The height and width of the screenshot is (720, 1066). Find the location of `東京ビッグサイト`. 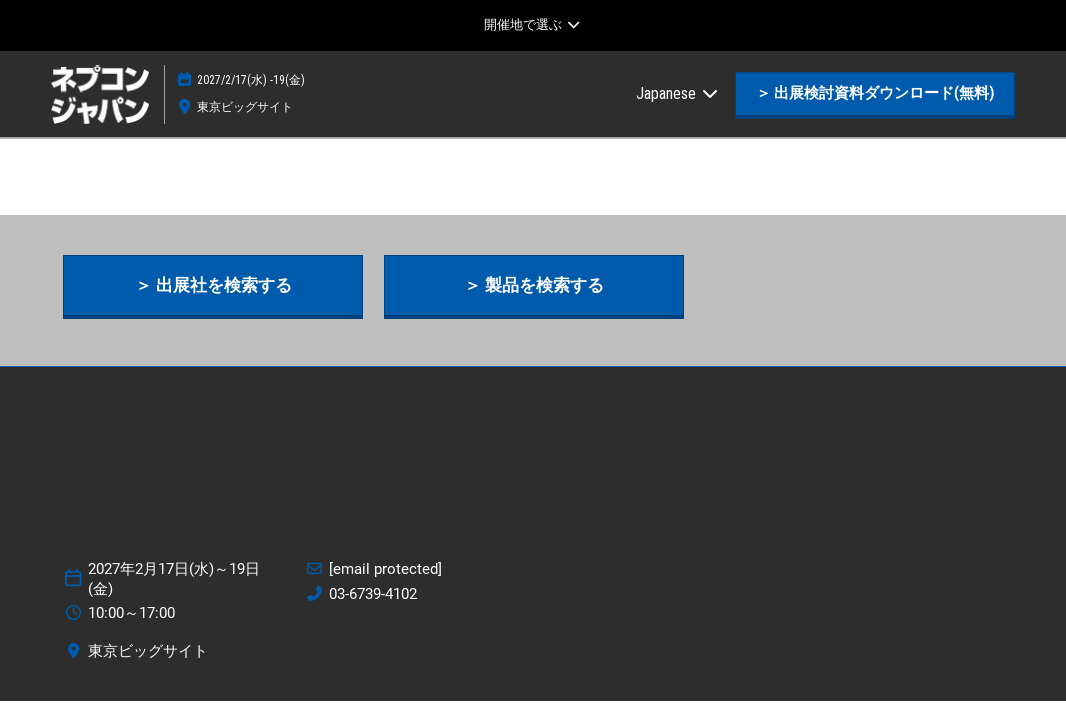

東京ビッグサイト is located at coordinates (245, 107).